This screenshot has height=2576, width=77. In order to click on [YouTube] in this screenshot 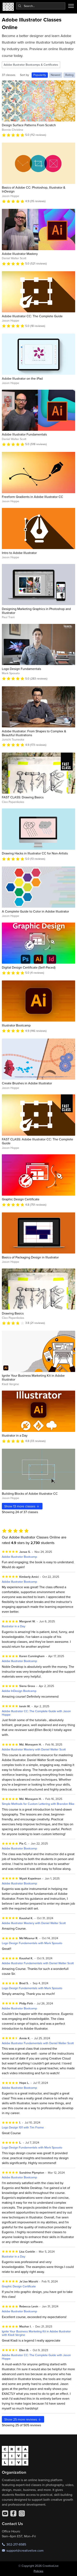, I will do `click(5, 2513)`.